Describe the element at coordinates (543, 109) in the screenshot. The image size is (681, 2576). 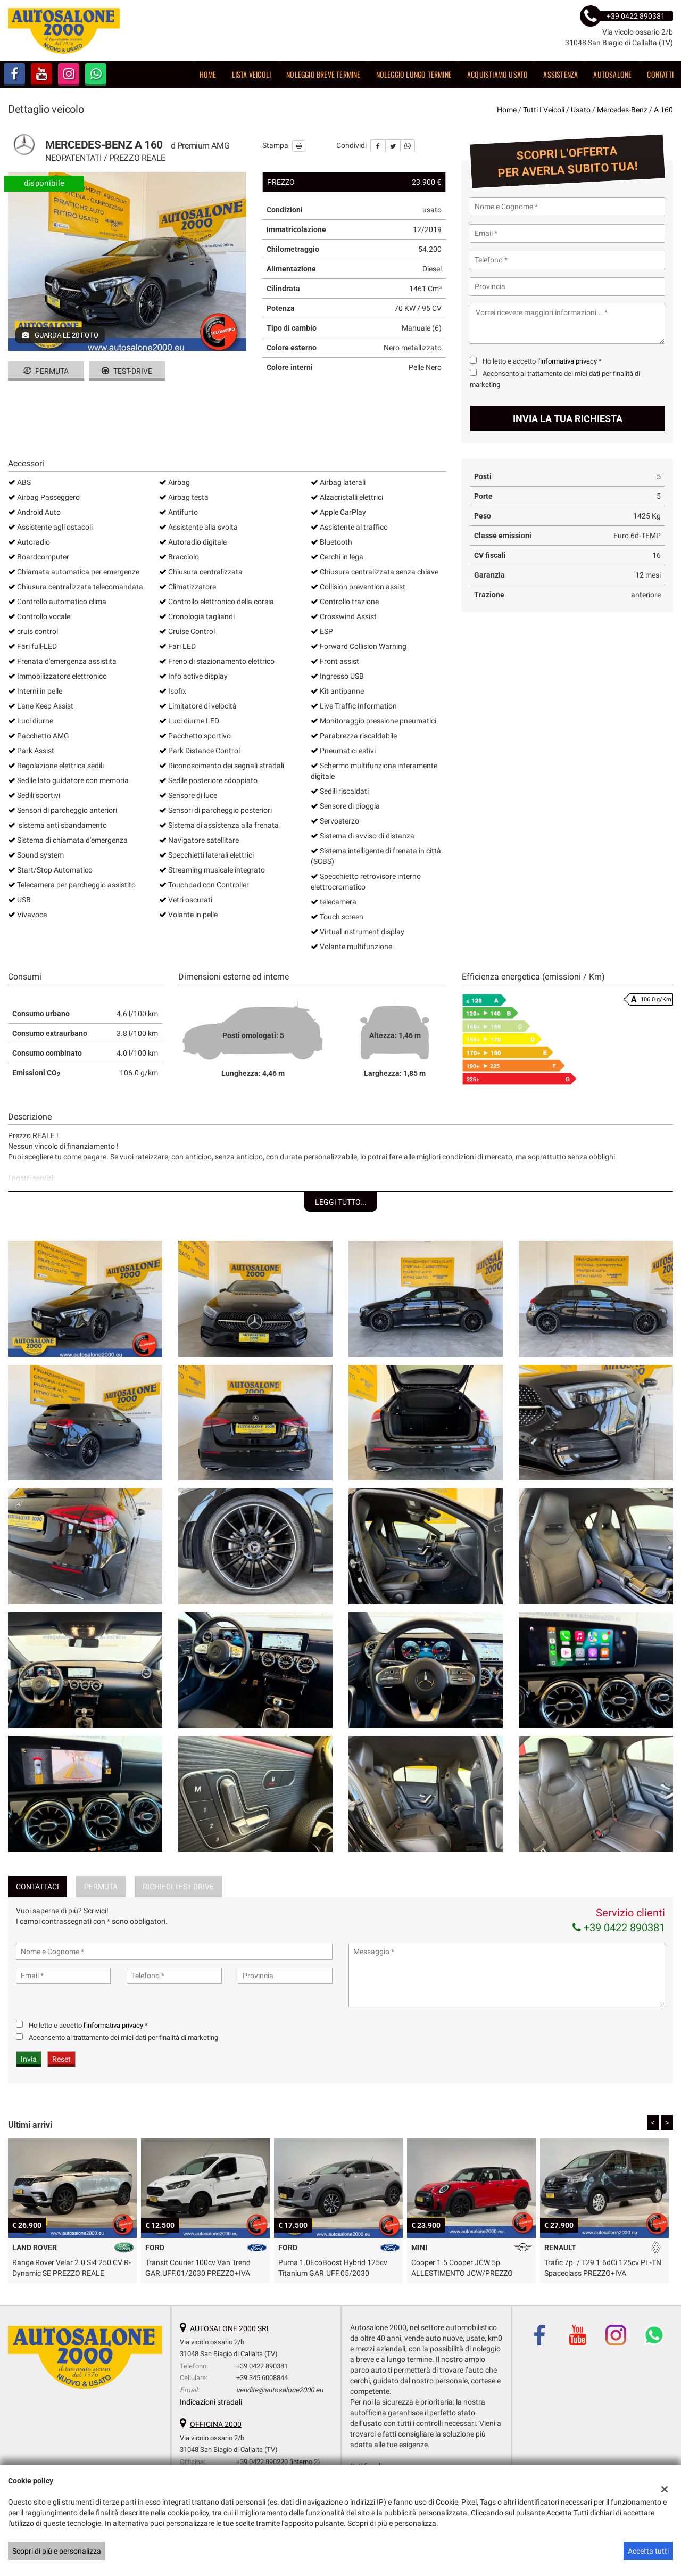
I see `Tutti i veicoli` at that location.